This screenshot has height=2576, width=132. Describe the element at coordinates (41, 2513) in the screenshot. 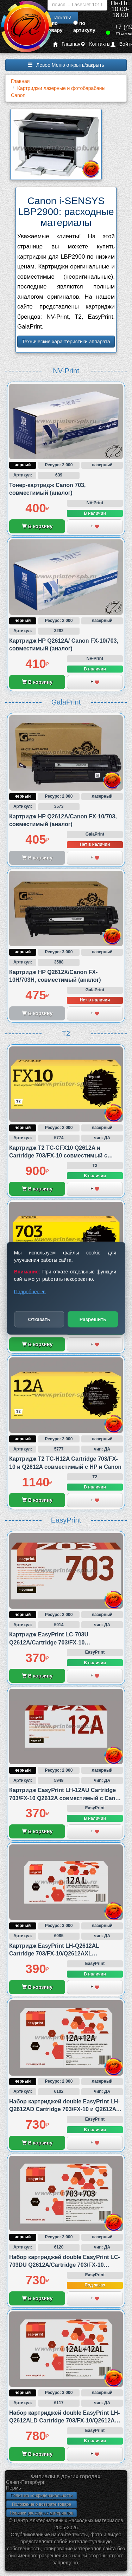

I see `Новинки расходных материалов` at that location.